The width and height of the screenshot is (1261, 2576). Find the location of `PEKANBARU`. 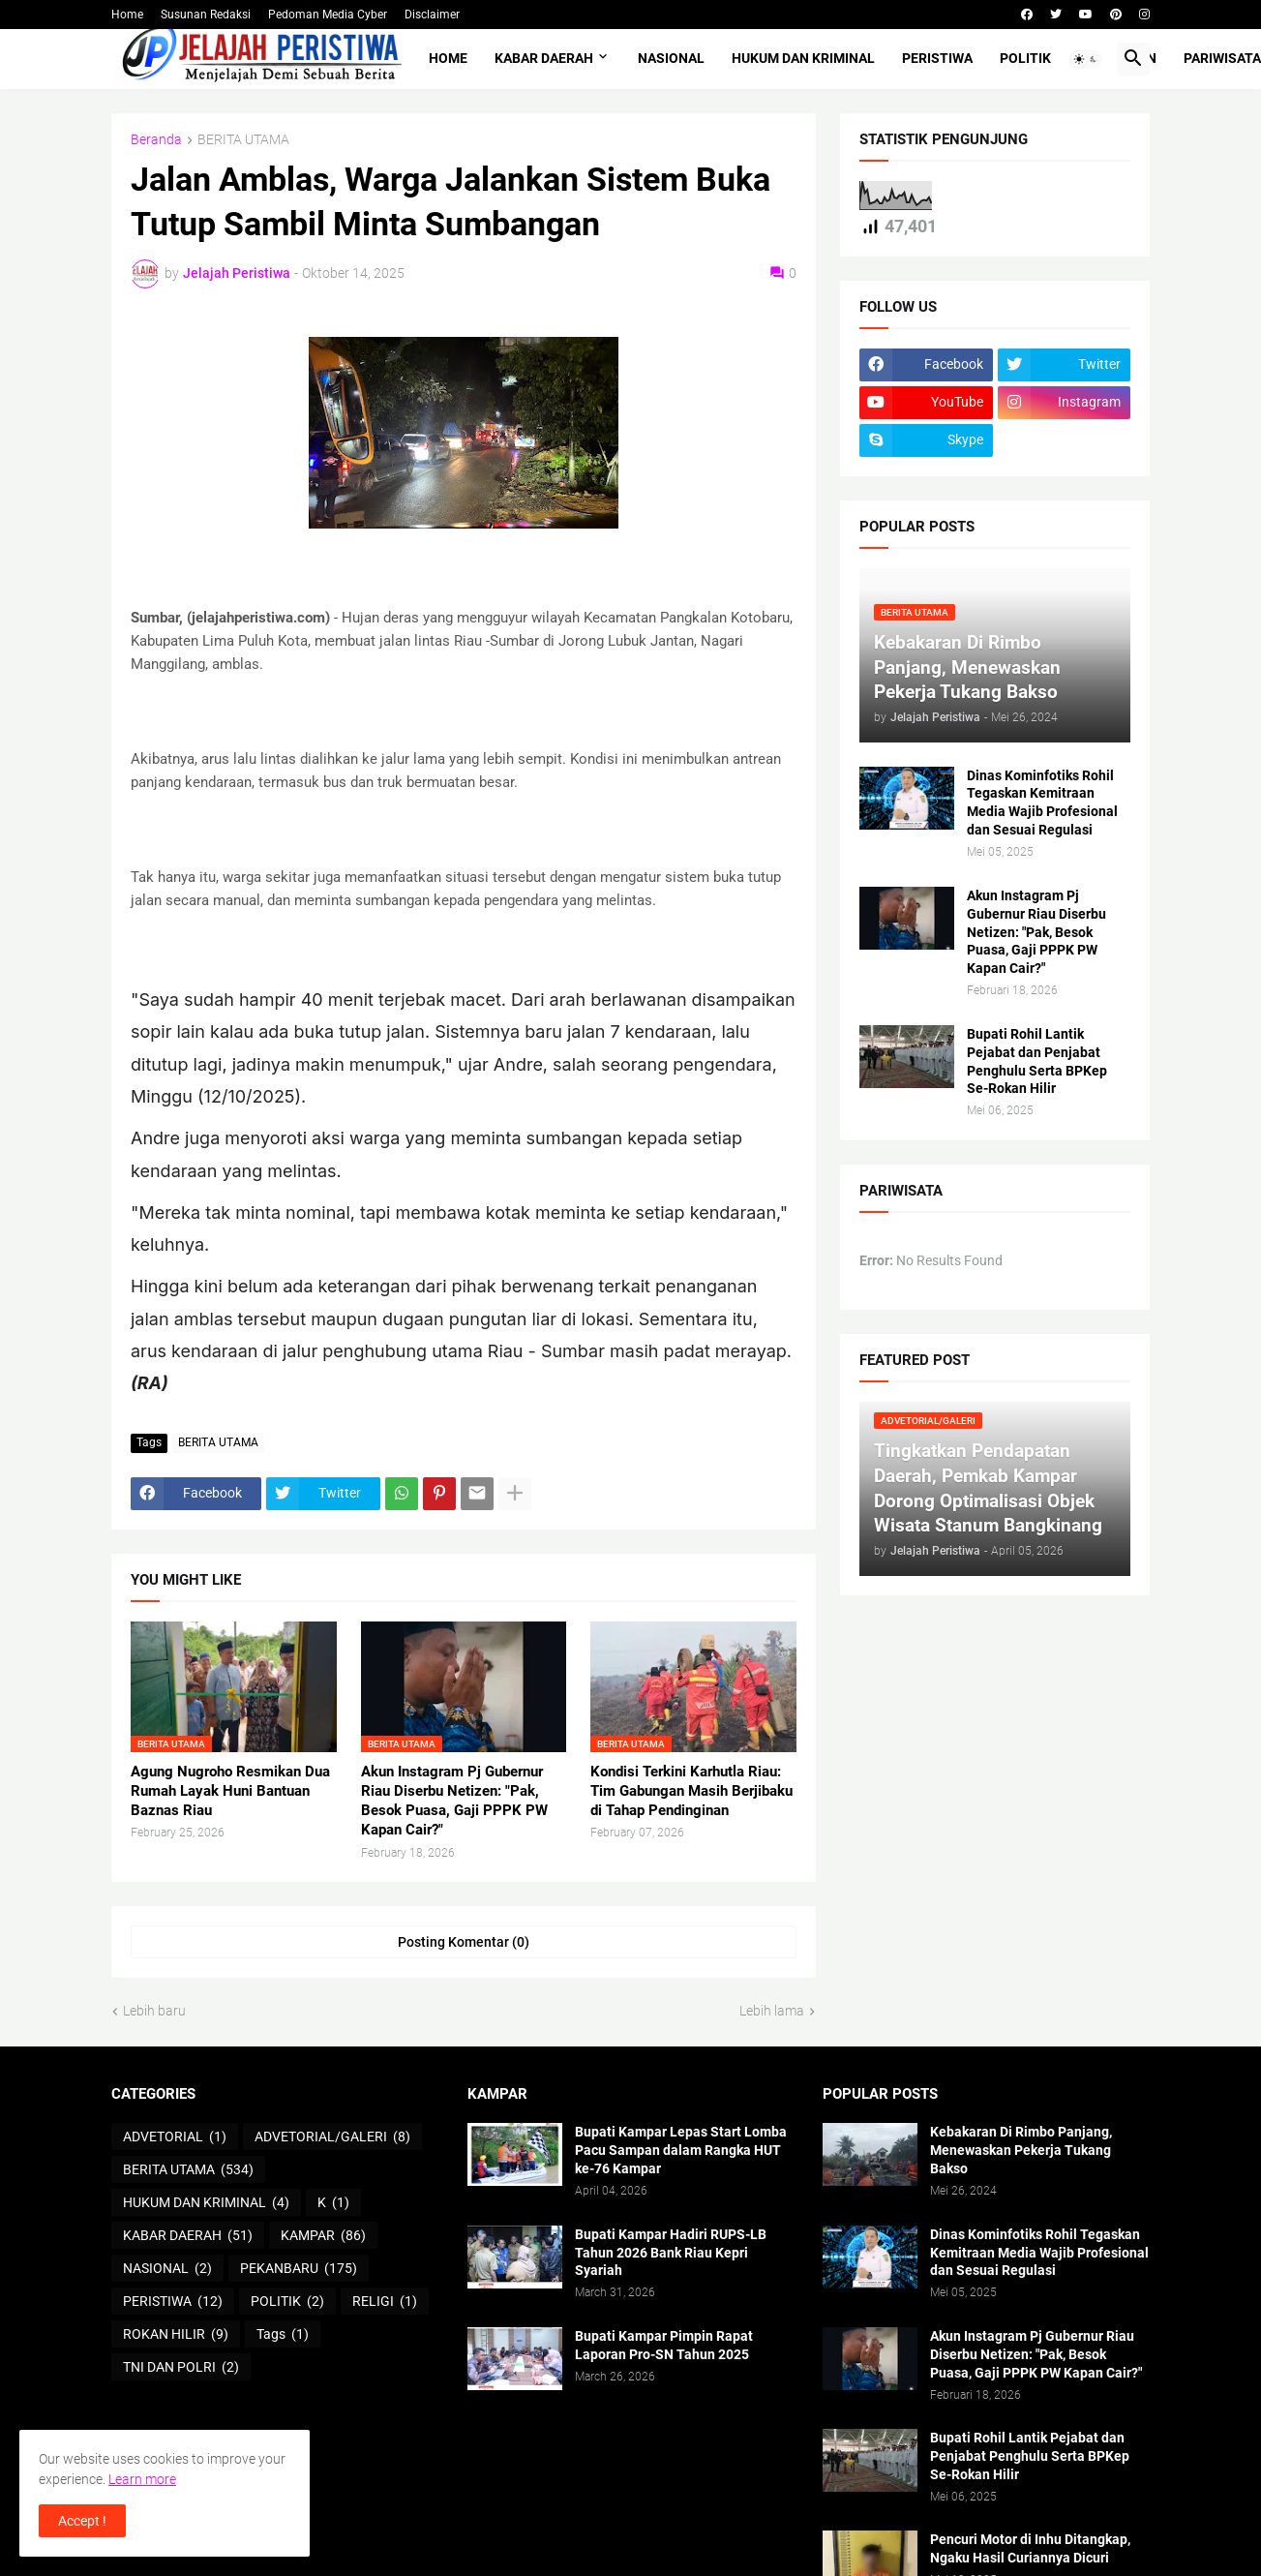

PEKANBARU is located at coordinates (298, 2269).